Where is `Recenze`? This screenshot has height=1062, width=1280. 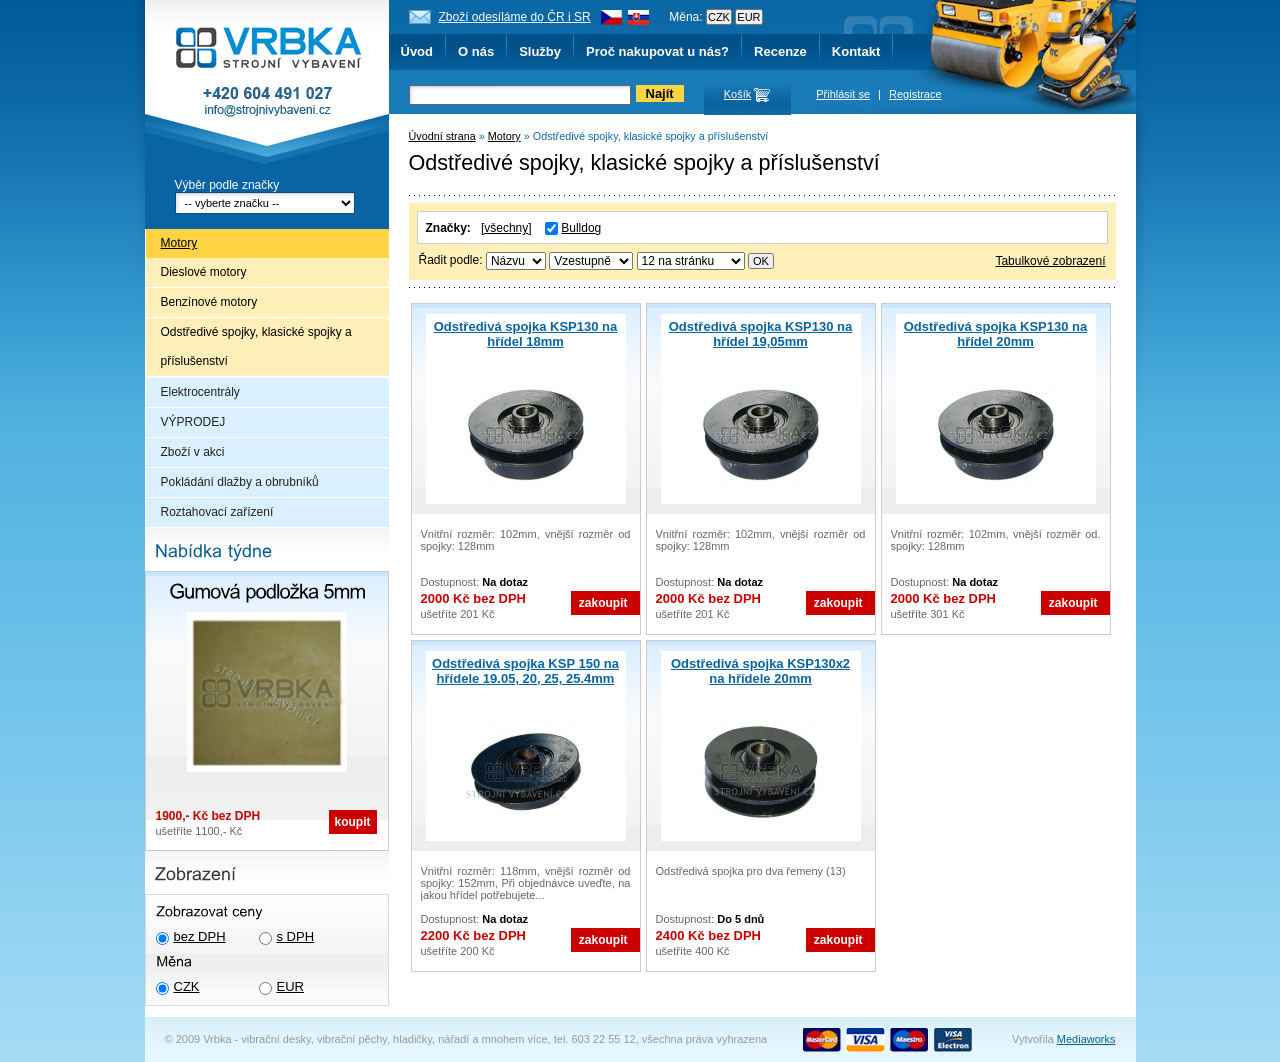
Recenze is located at coordinates (780, 51).